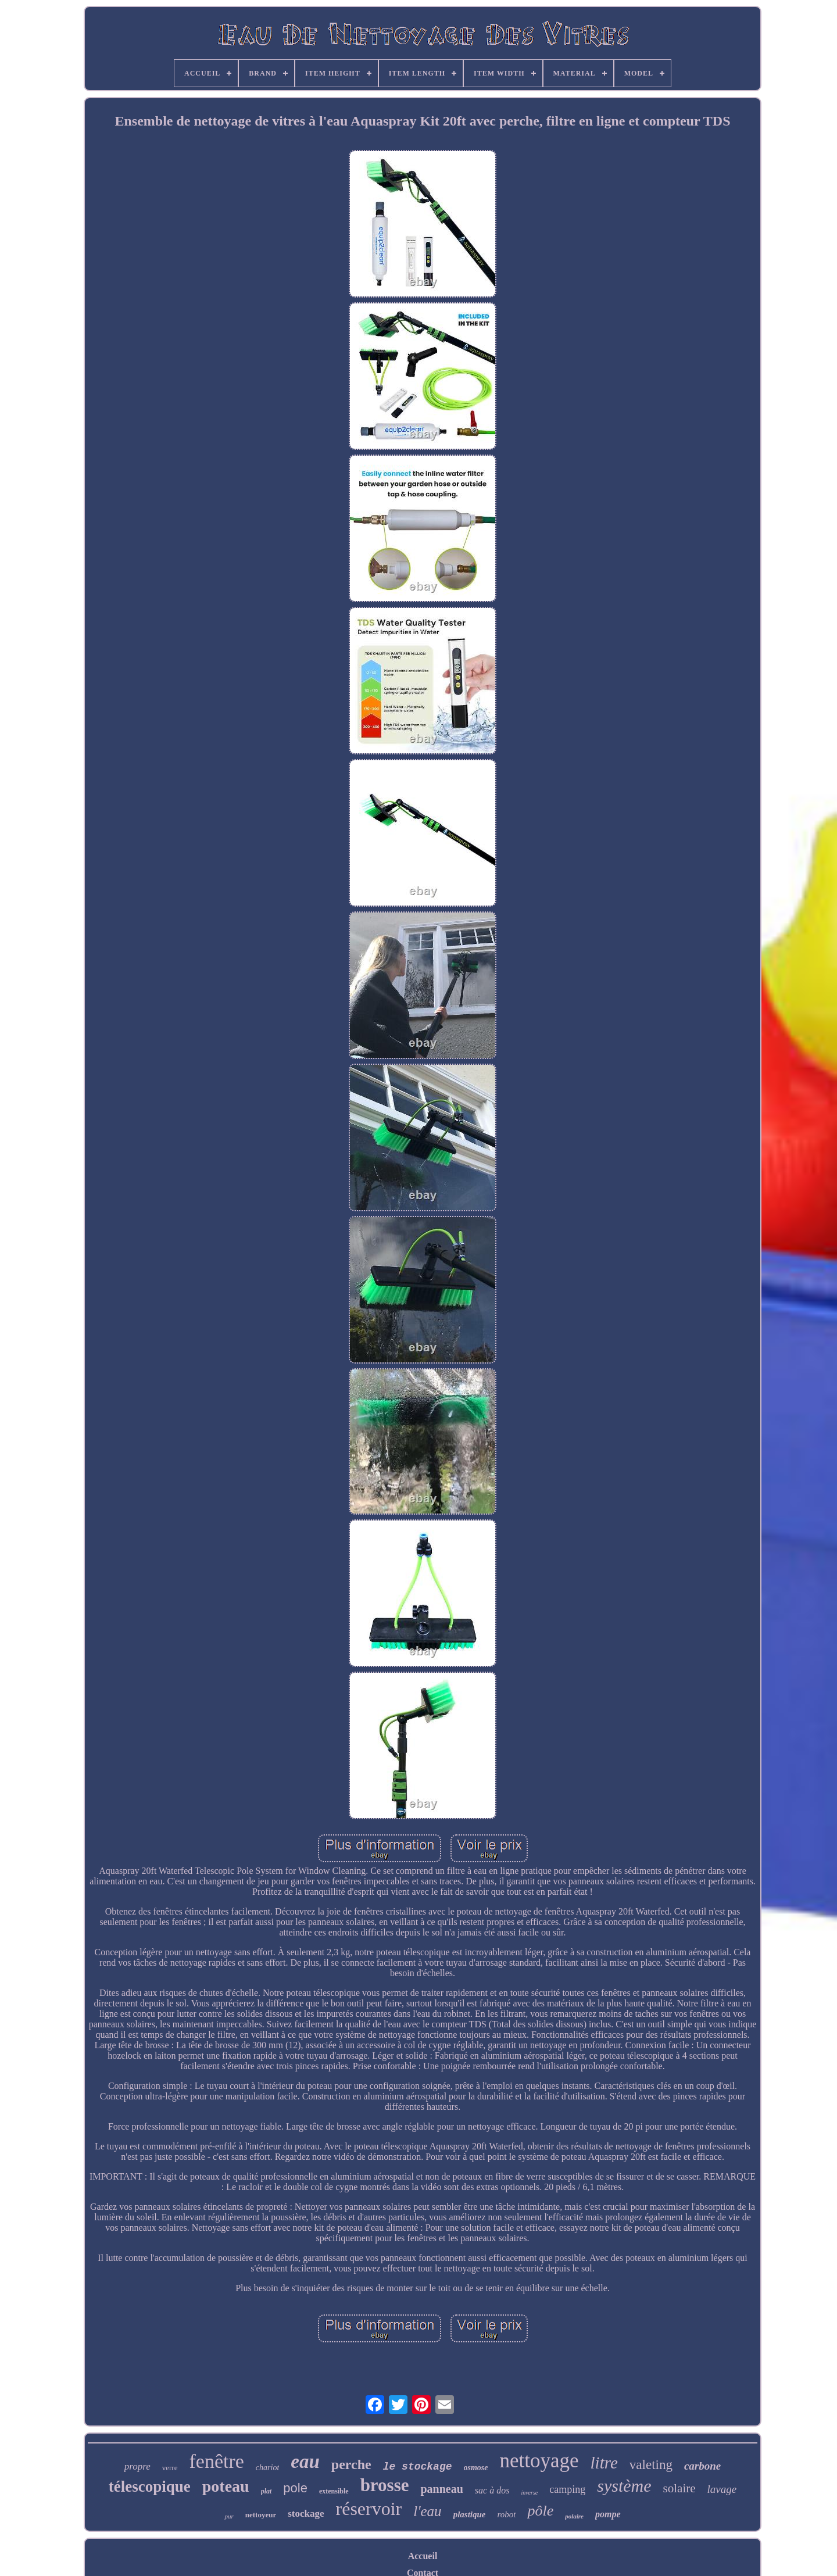 This screenshot has width=837, height=2576. What do you see at coordinates (417, 2467) in the screenshot?
I see `le stockage` at bounding box center [417, 2467].